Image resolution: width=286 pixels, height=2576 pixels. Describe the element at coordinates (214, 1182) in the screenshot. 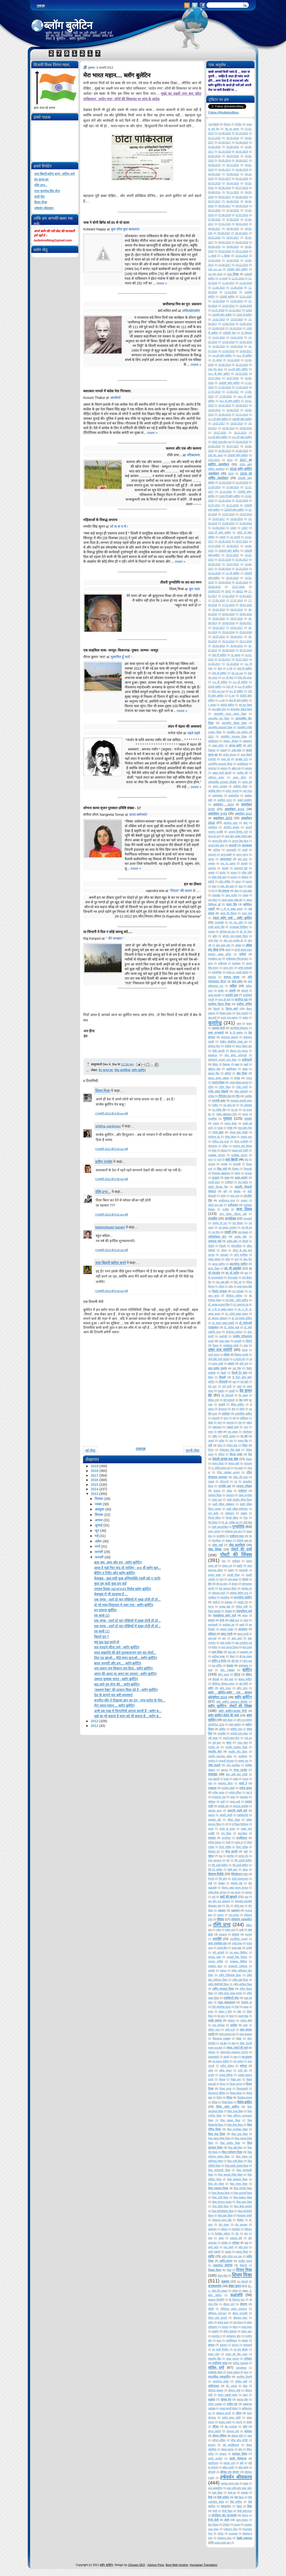

I see `चुनावी प्रचार` at that location.